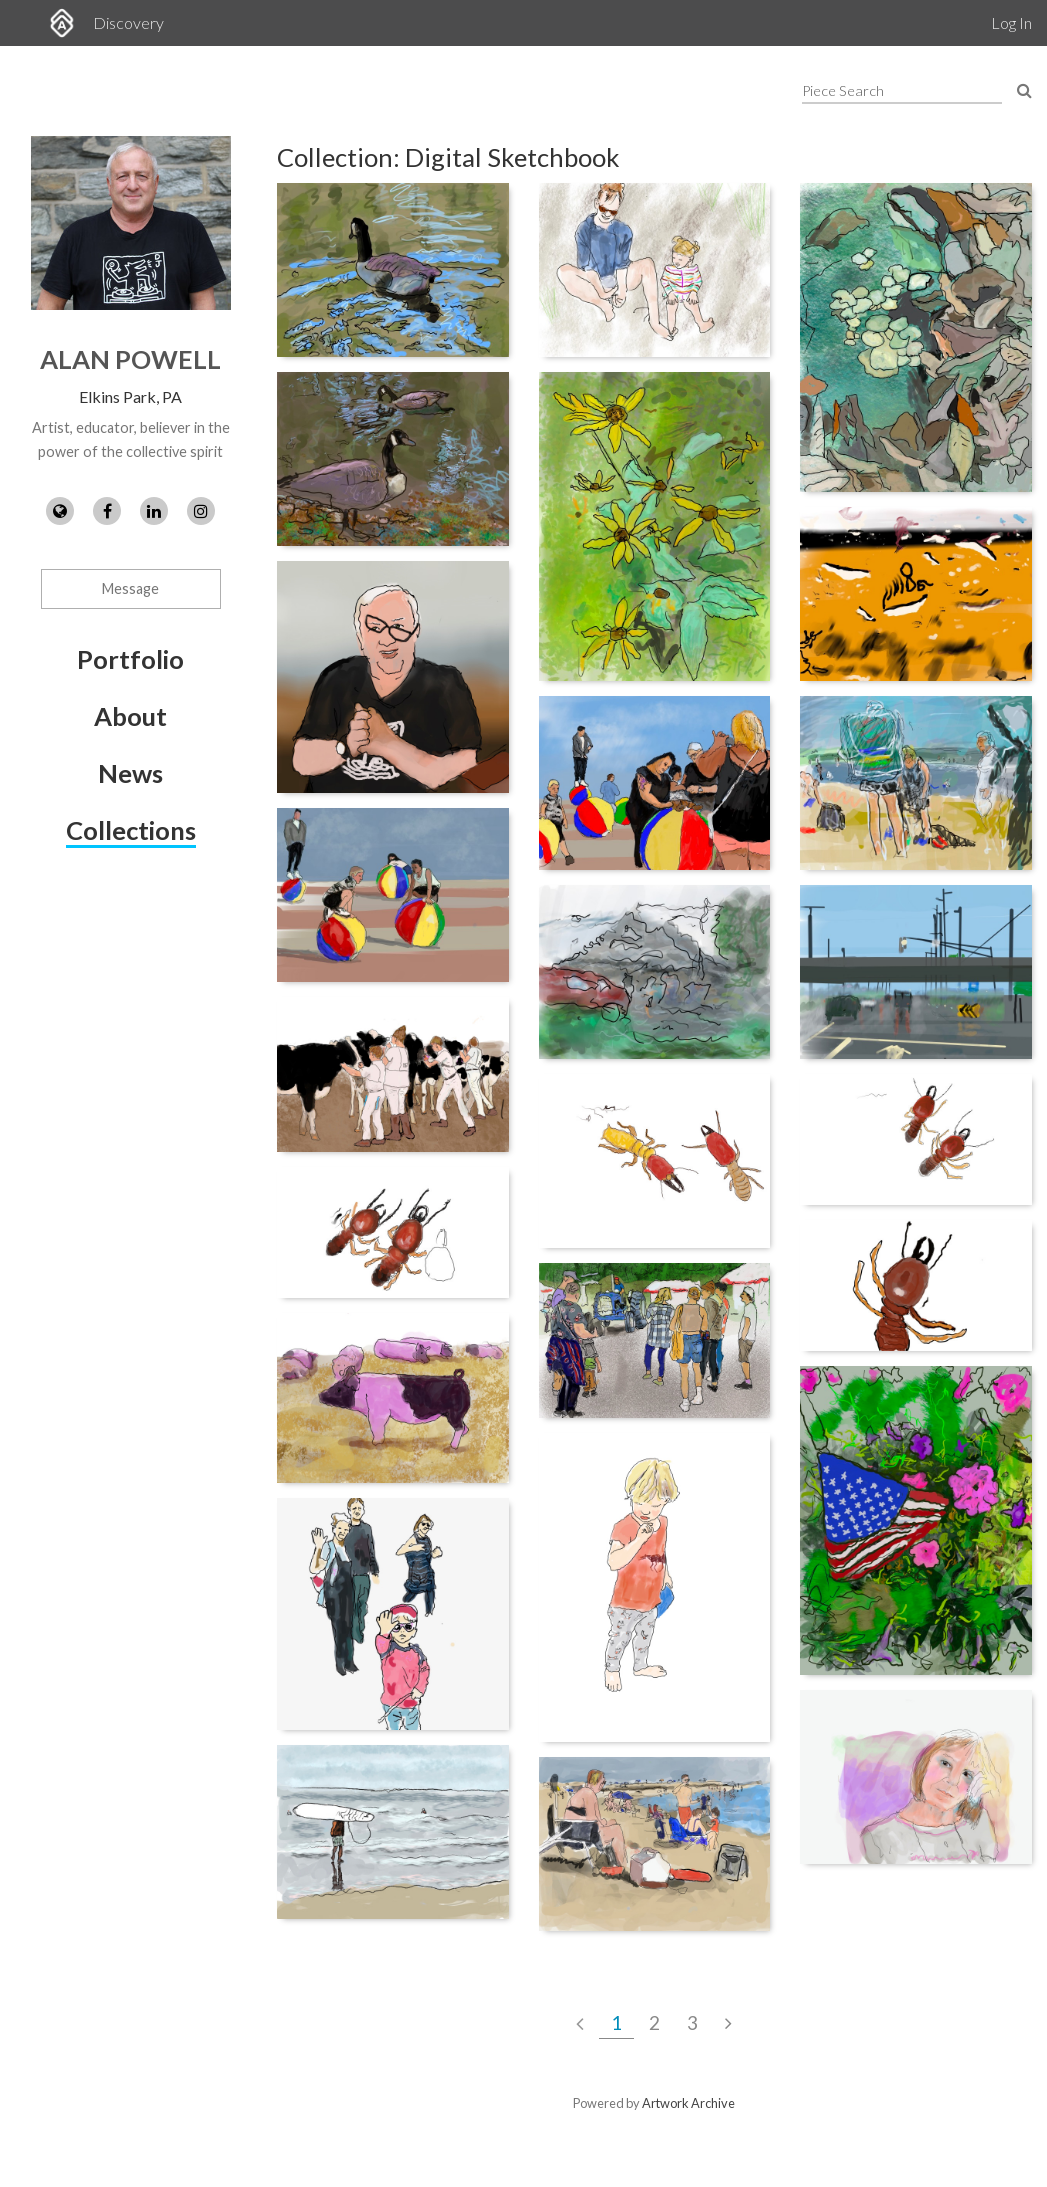  I want to click on Discovery, so click(128, 22).